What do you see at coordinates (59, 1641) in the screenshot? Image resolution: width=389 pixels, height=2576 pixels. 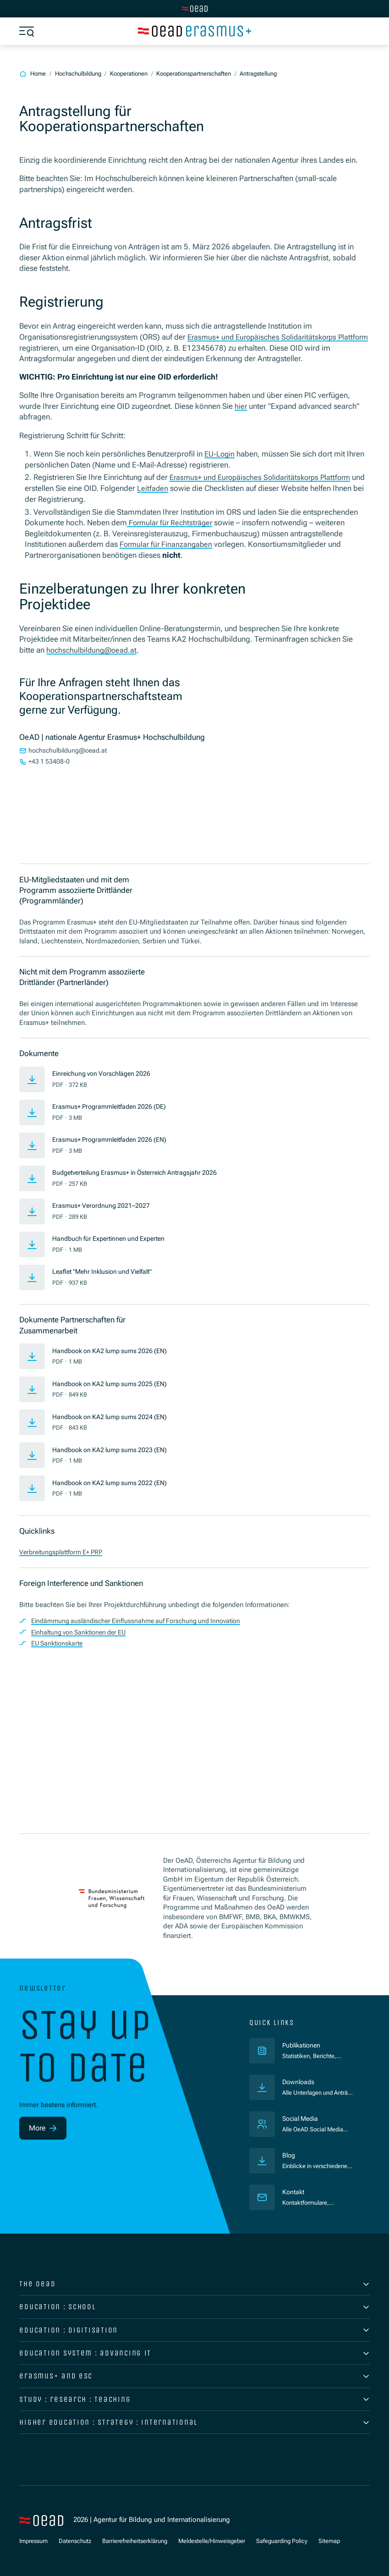 I see `EU Sanktionskarte` at bounding box center [59, 1641].